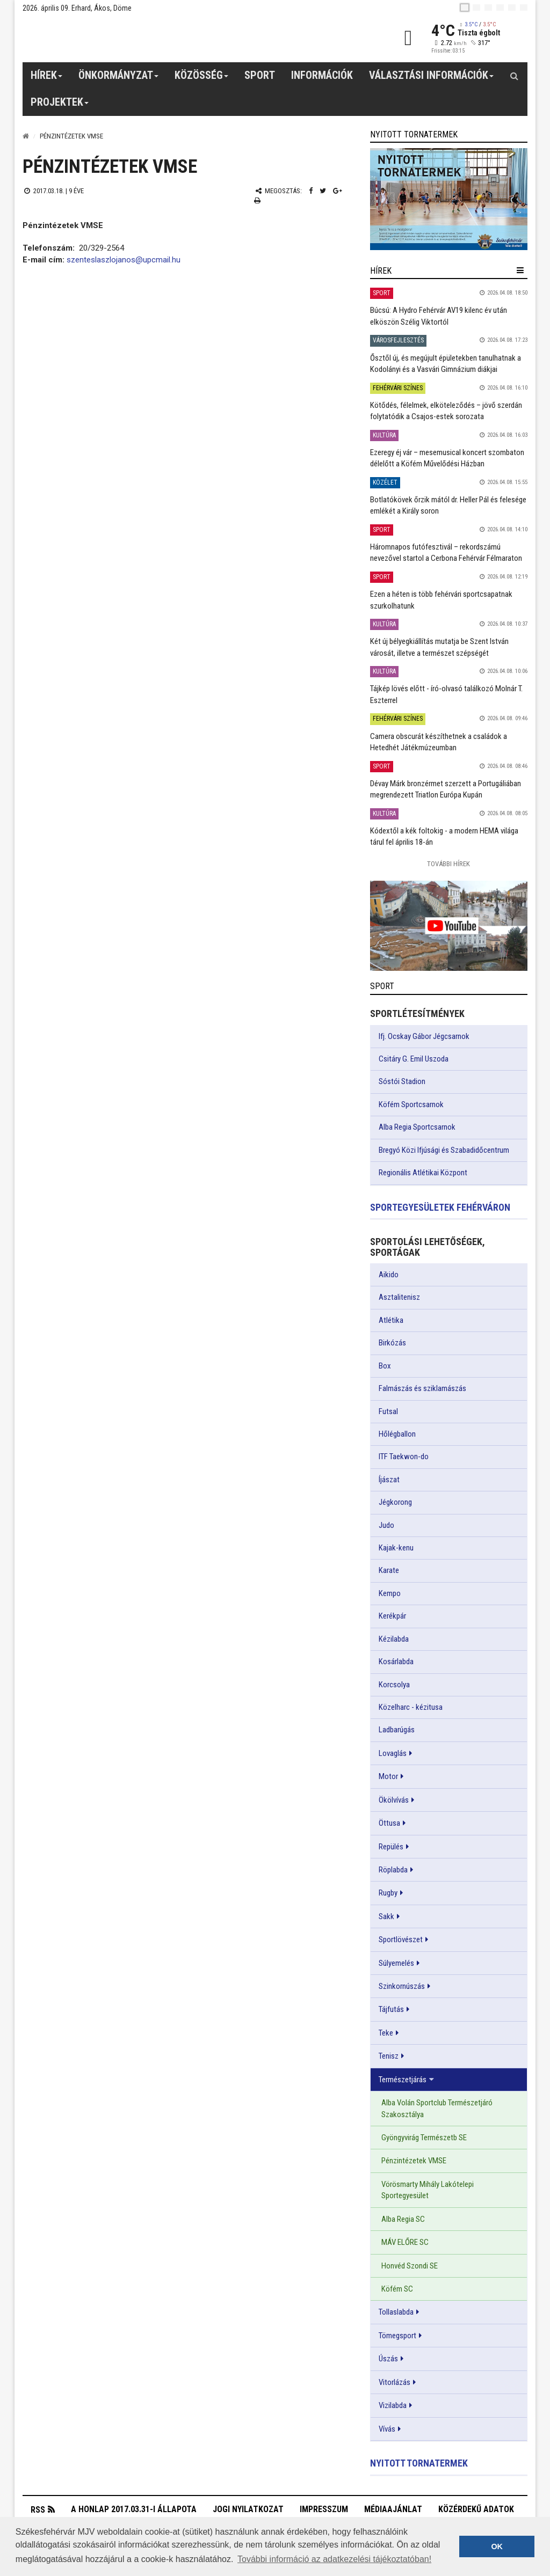 The width and height of the screenshot is (550, 2576). What do you see at coordinates (393, 1870) in the screenshot?
I see `Röplabda` at bounding box center [393, 1870].